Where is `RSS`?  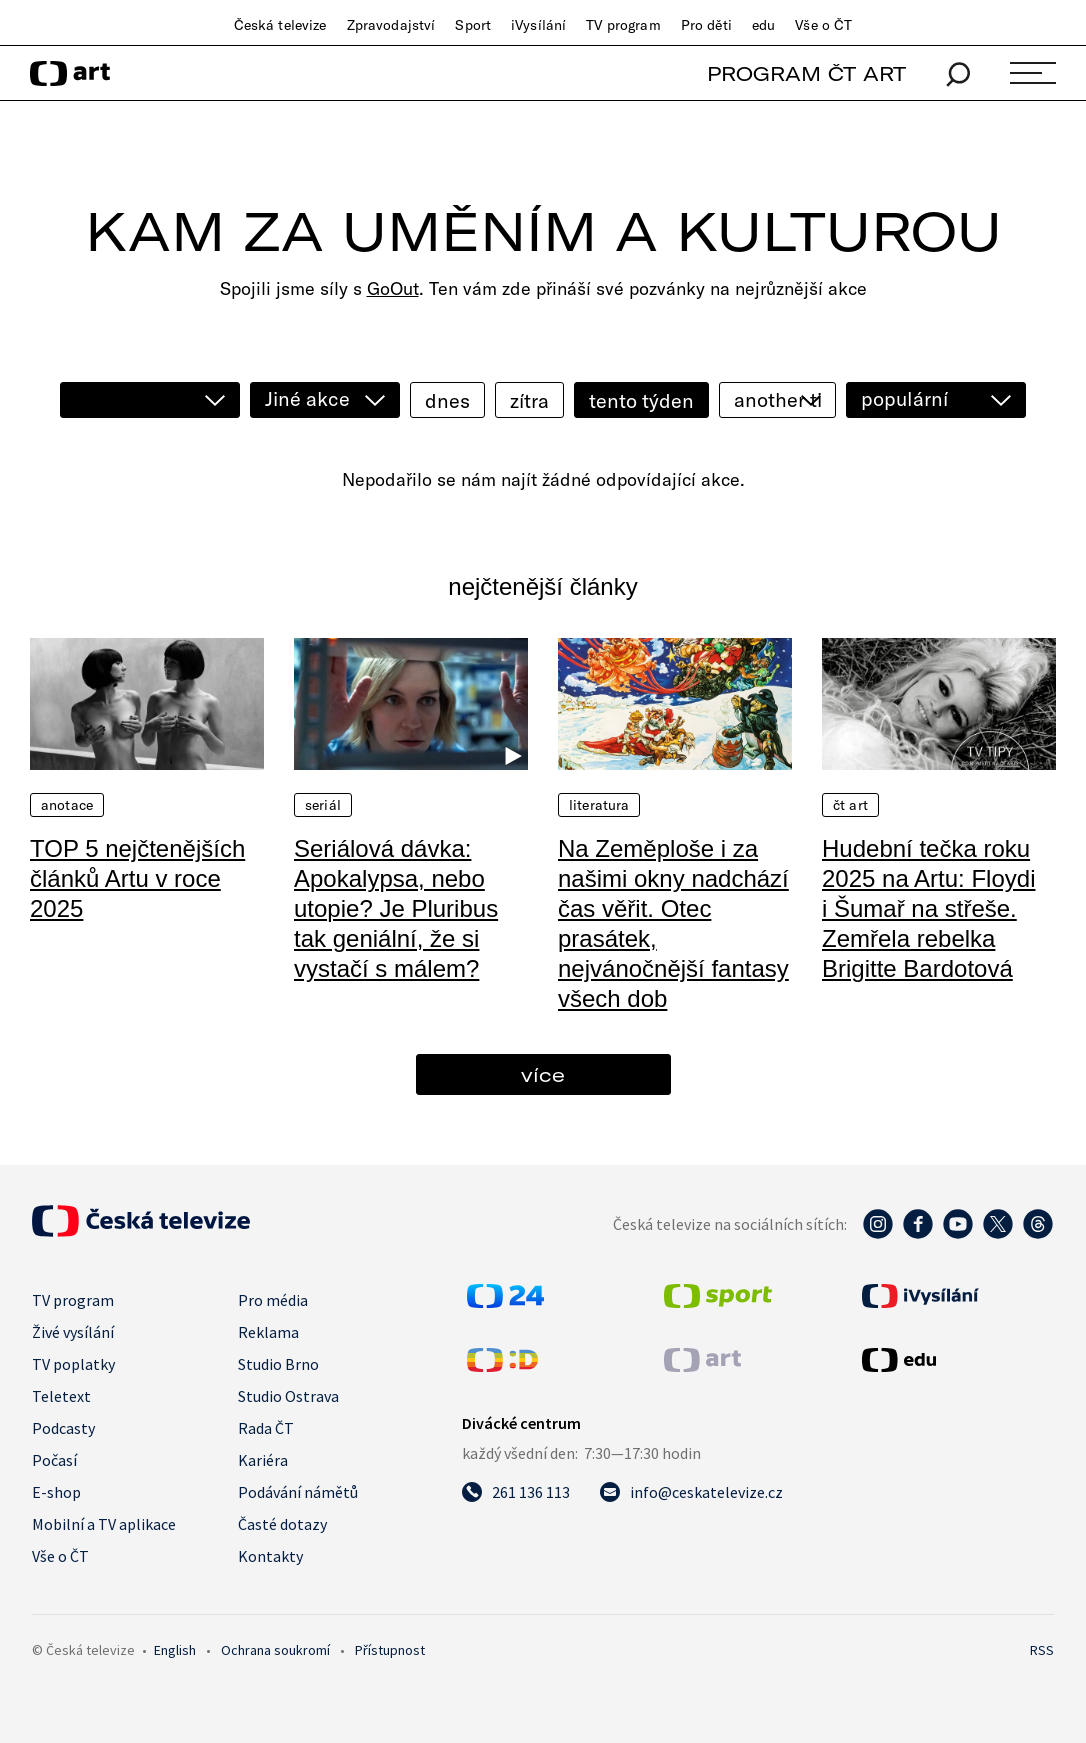
RSS is located at coordinates (1042, 1650).